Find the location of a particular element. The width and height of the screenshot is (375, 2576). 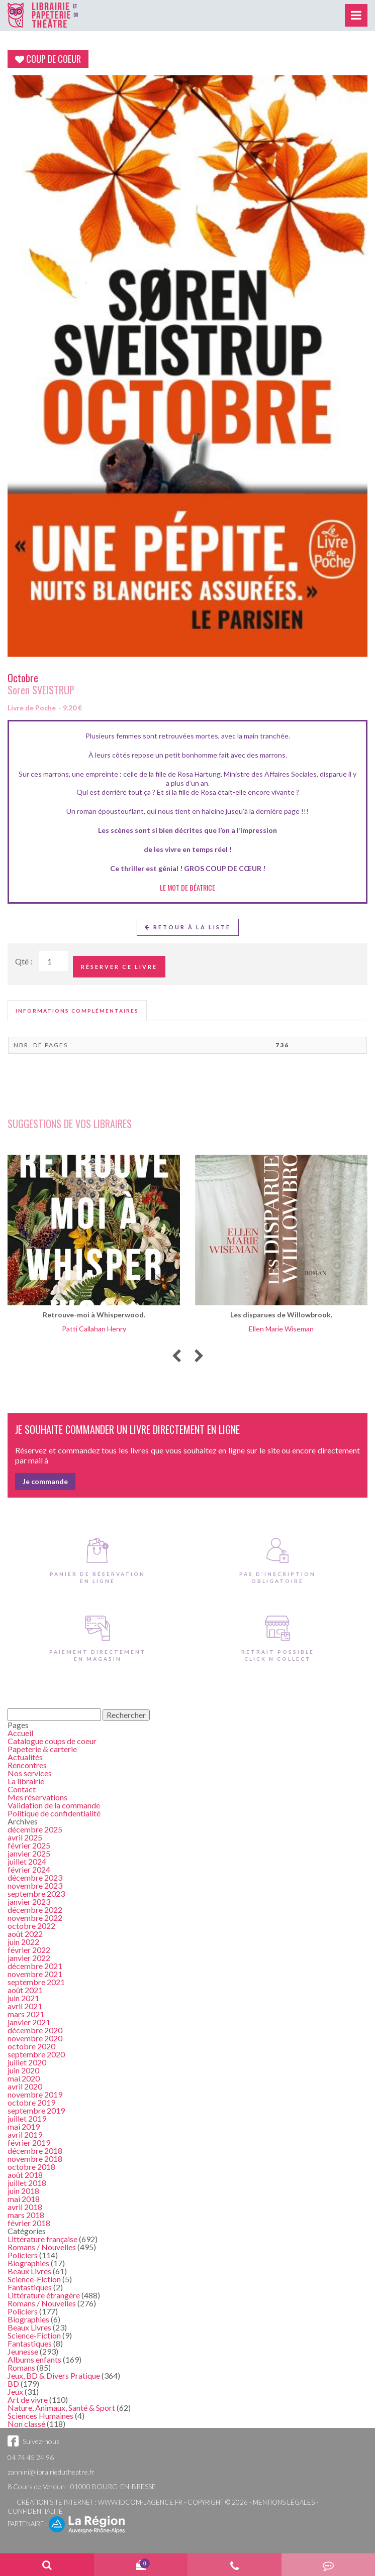

septembre 2019 is located at coordinates (36, 2110).